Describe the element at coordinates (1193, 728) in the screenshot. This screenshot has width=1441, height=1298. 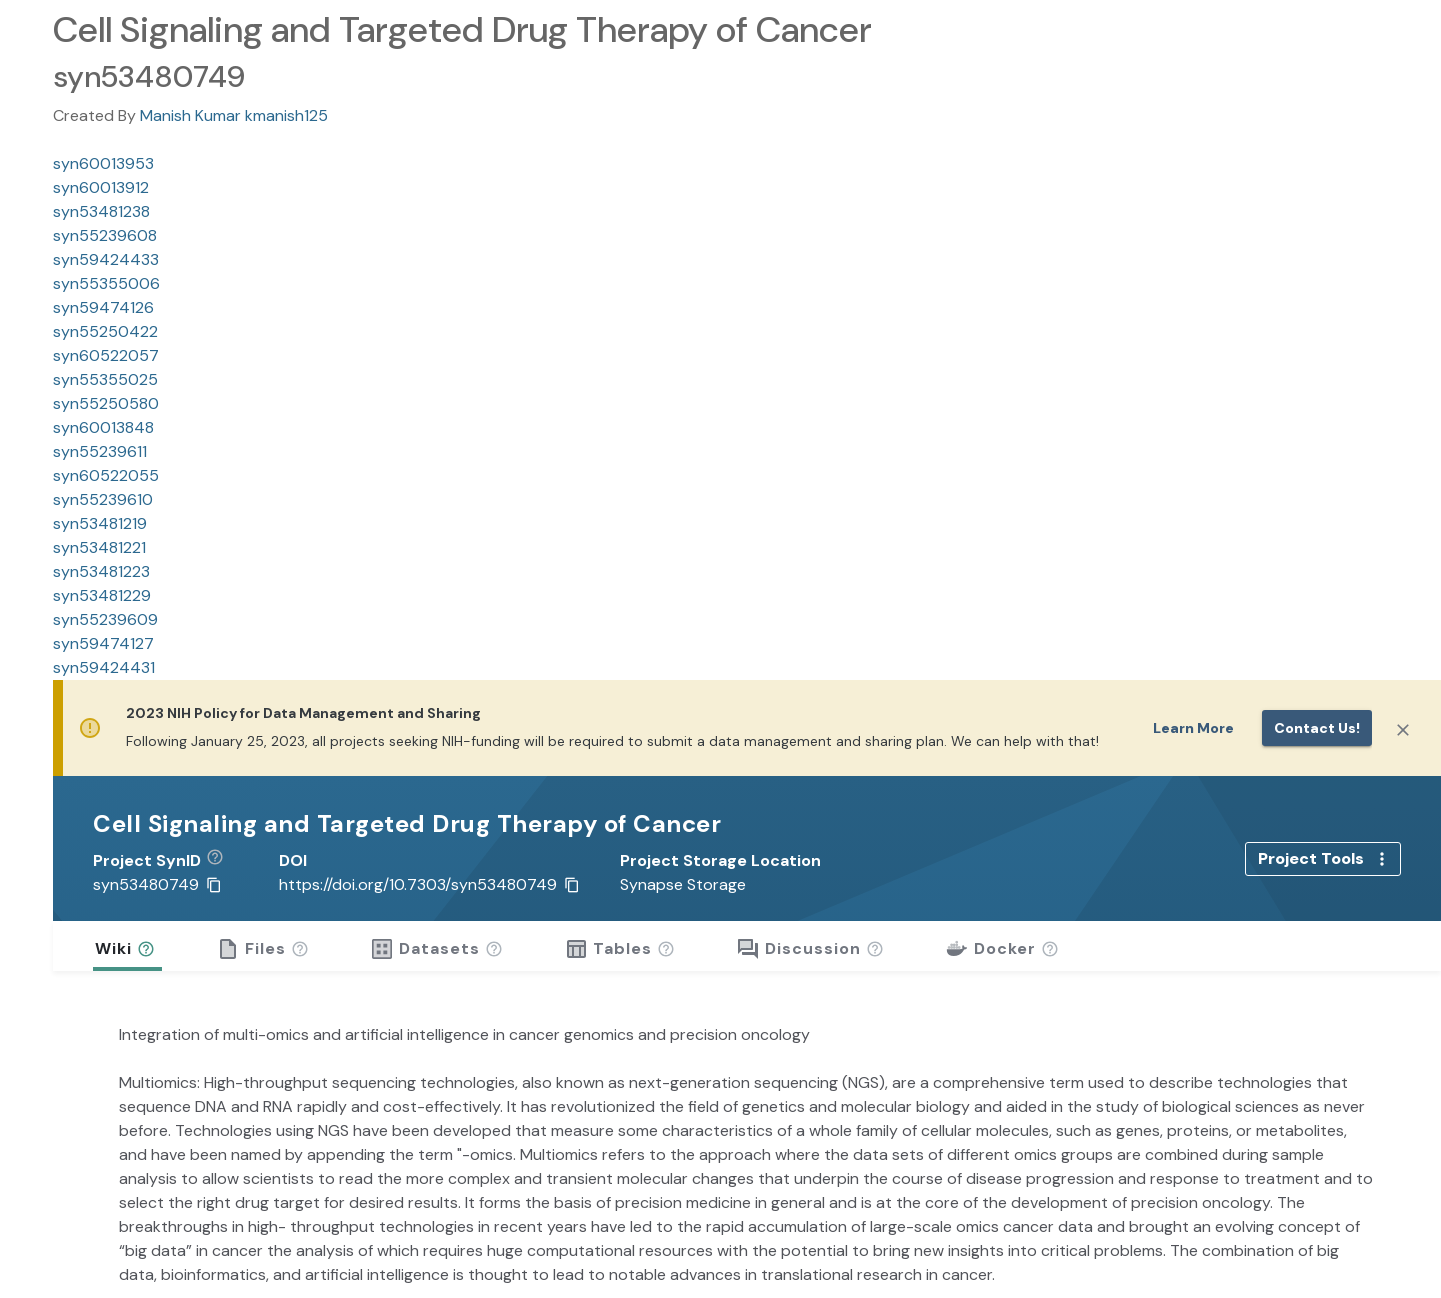
I see `Learn More` at that location.